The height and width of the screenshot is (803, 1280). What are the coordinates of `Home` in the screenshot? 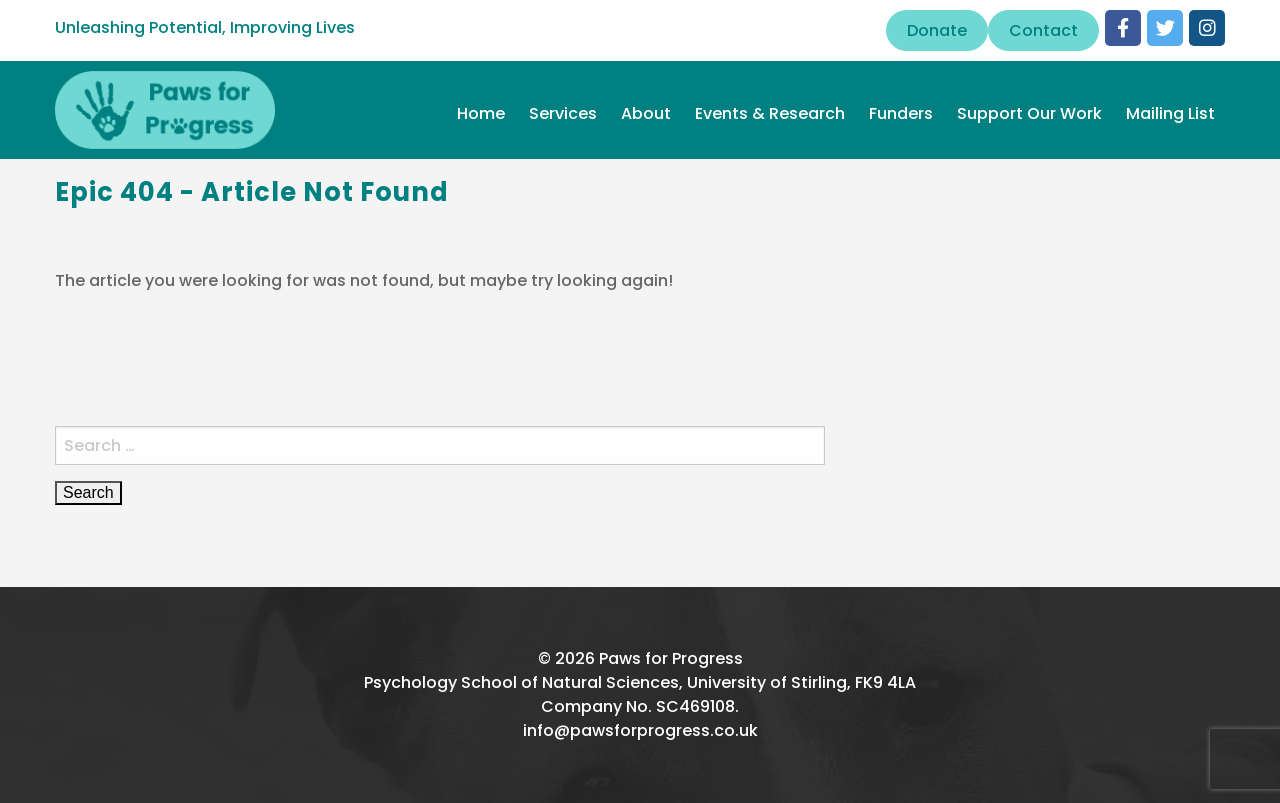 It's located at (481, 113).